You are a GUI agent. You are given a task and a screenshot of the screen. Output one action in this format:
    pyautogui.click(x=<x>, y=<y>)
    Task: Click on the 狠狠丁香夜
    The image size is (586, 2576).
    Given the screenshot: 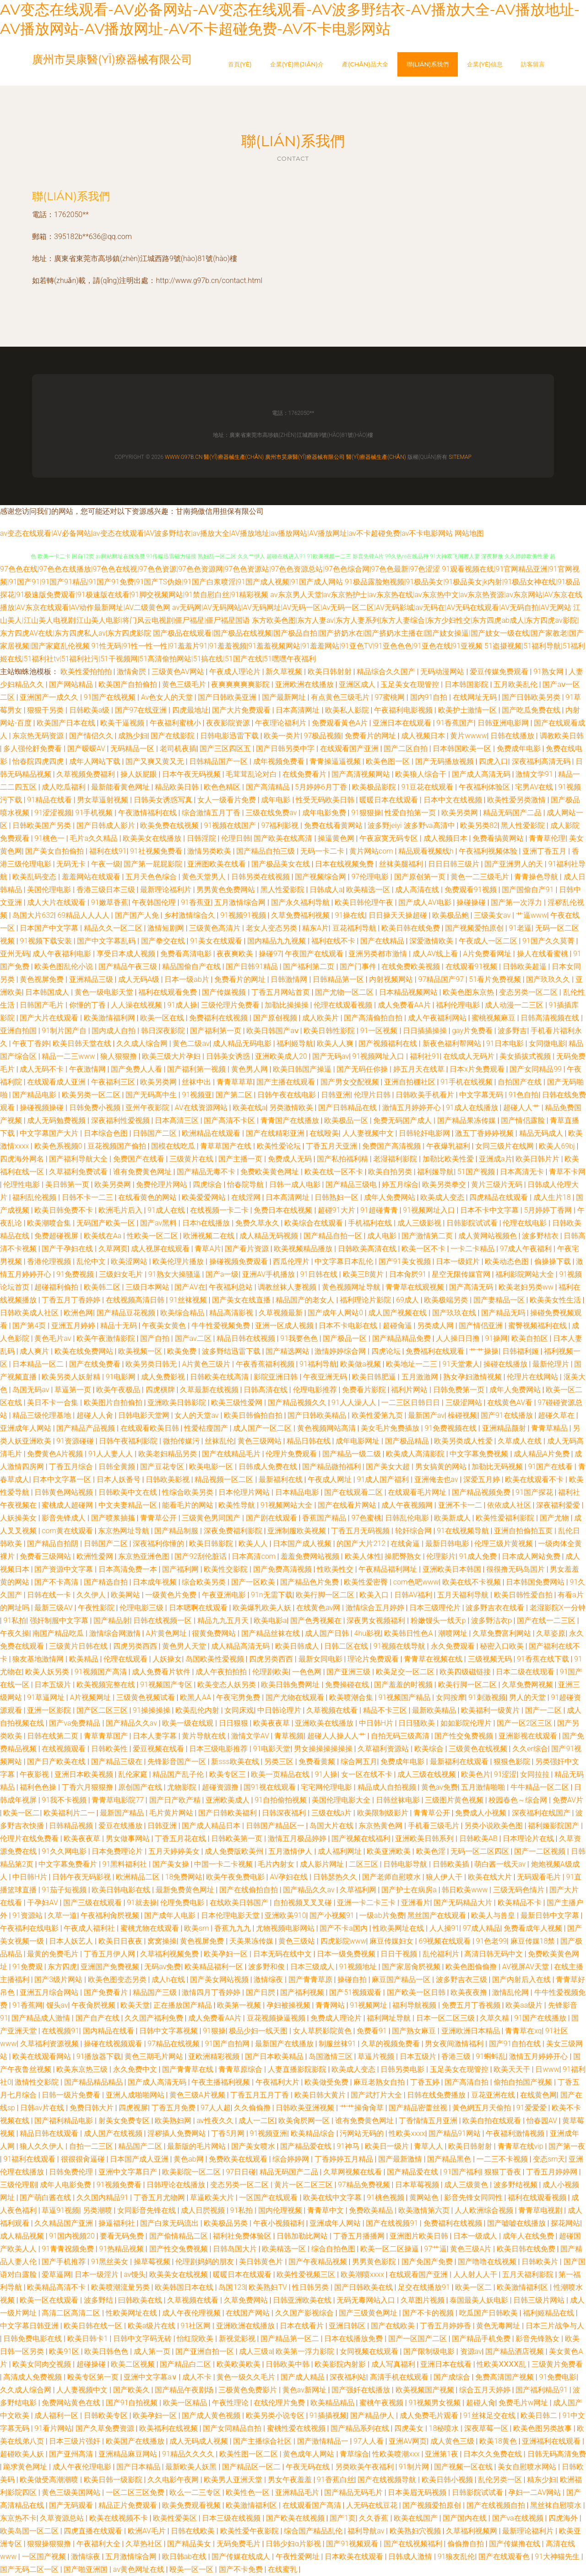 What is the action you would take?
    pyautogui.click(x=503, y=2172)
    